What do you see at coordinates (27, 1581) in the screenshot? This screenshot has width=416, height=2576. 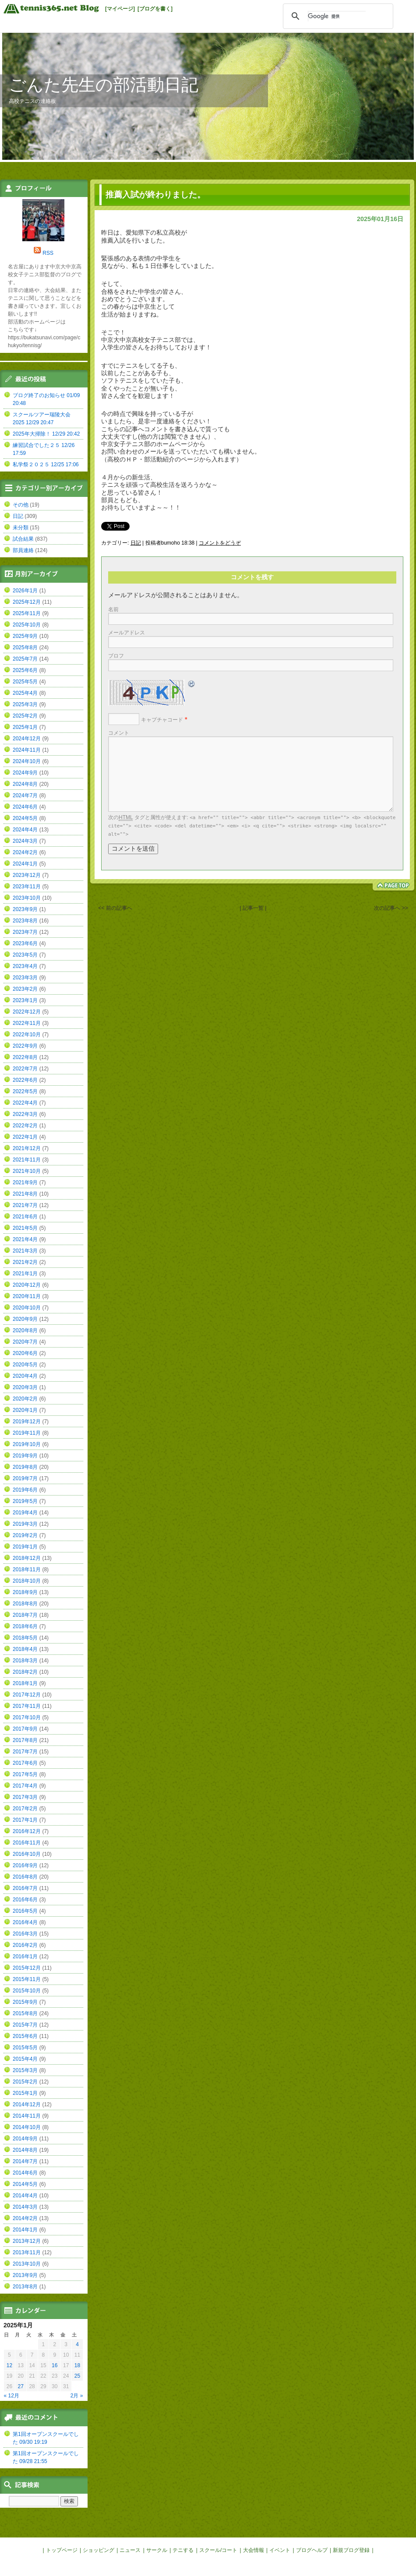 I see `2018年10月` at bounding box center [27, 1581].